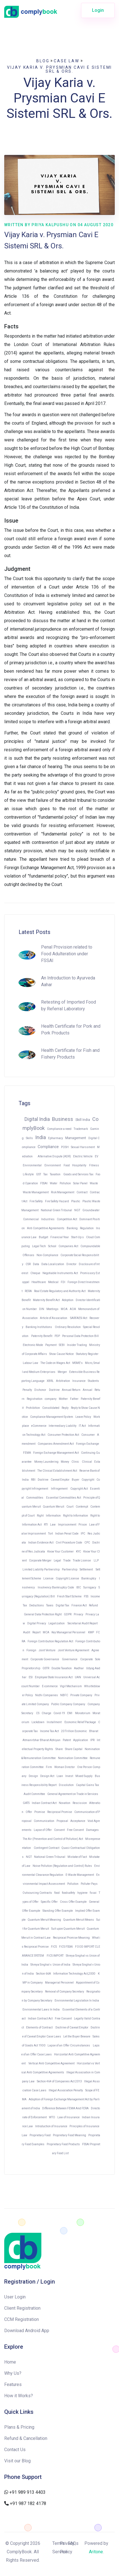 The image size is (119, 2576). I want to click on Audit Committee, so click(34, 1794).